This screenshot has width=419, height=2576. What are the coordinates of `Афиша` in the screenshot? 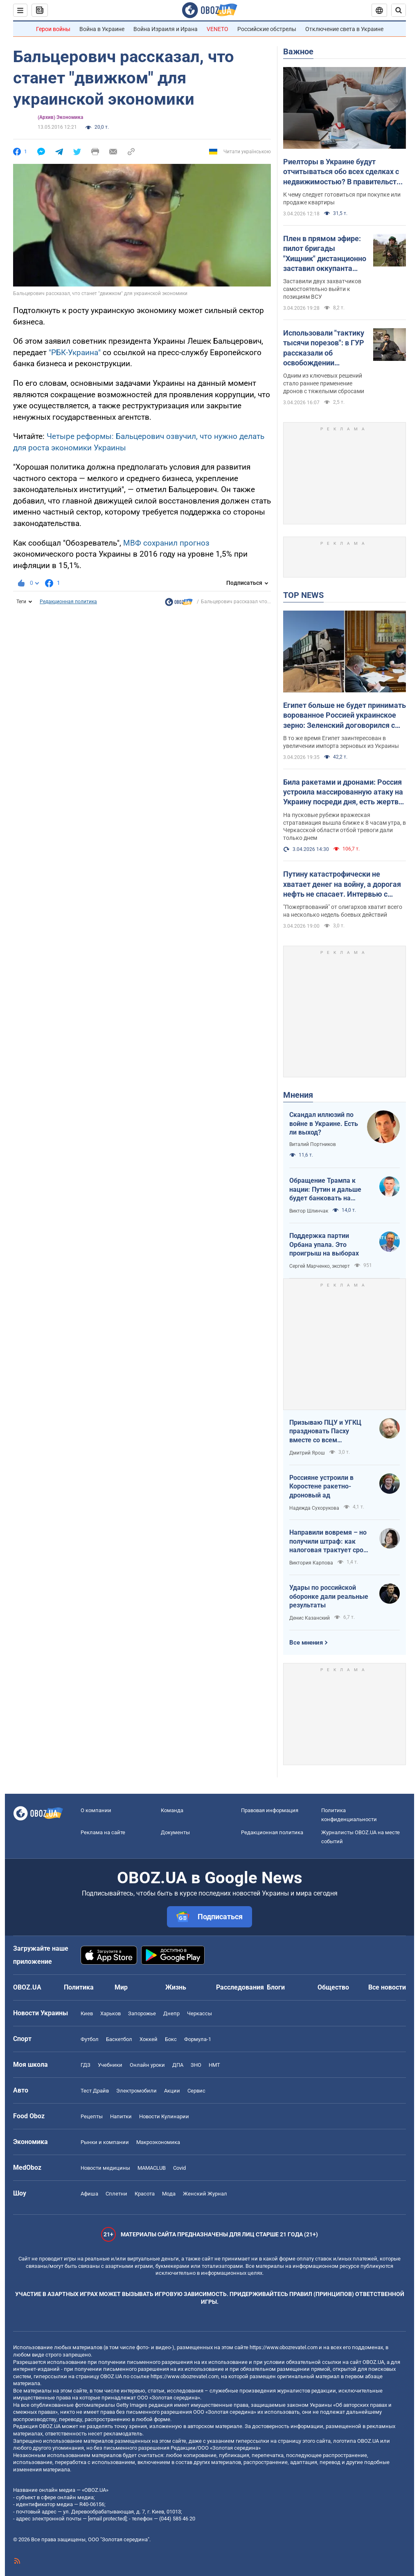 It's located at (89, 2194).